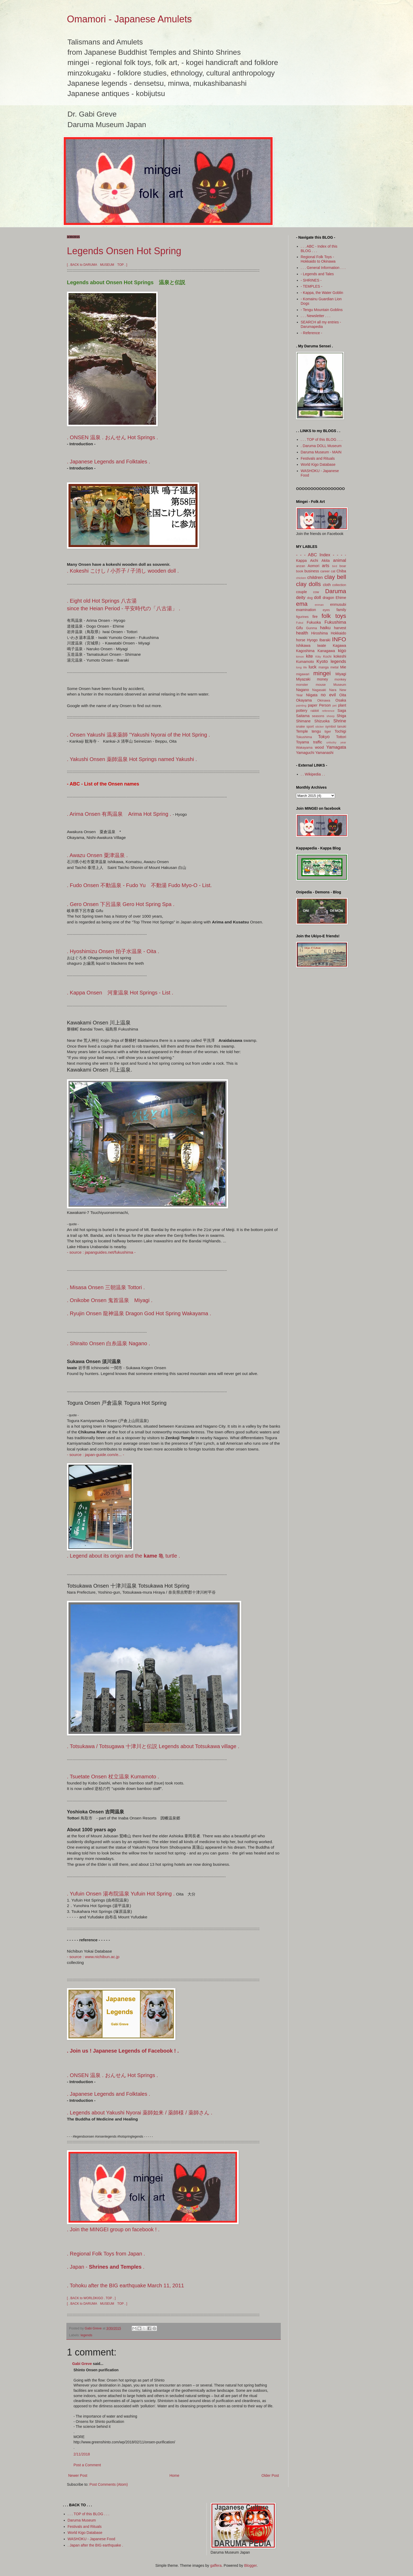 The height and width of the screenshot is (2576, 413). I want to click on bird, so click(334, 566).